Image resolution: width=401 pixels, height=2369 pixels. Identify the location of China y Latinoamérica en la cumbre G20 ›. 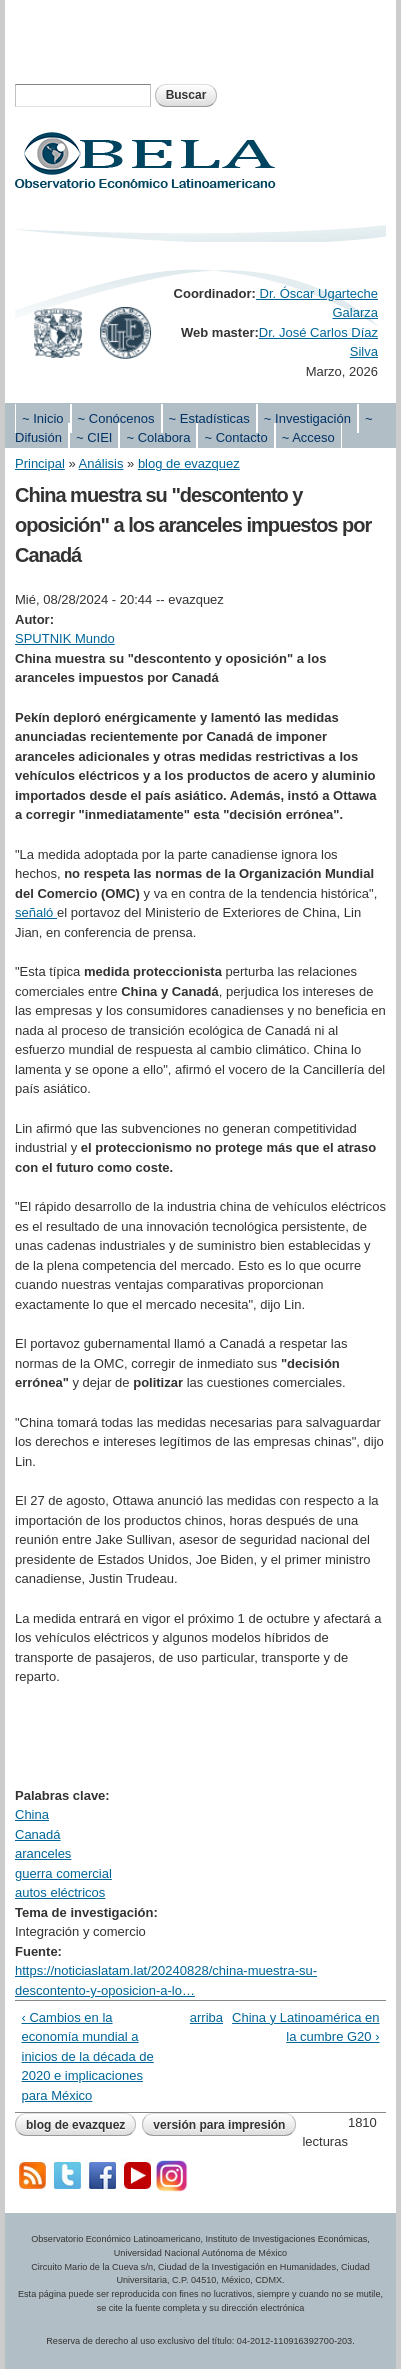
(305, 2027).